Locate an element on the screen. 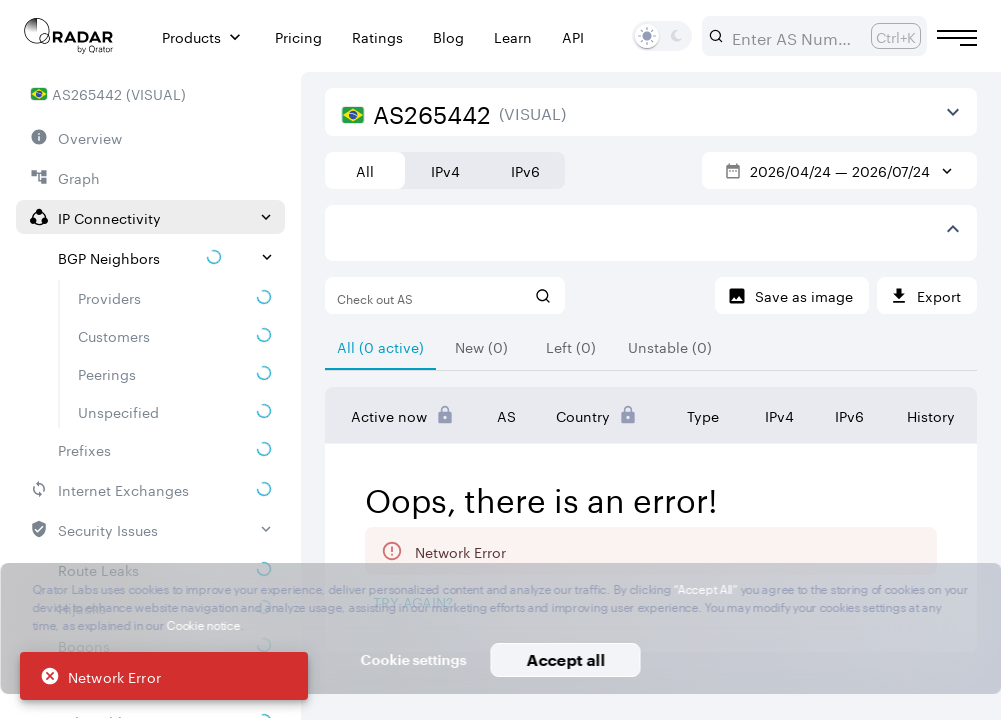 This screenshot has width=1001, height=720. API is located at coordinates (573, 36).